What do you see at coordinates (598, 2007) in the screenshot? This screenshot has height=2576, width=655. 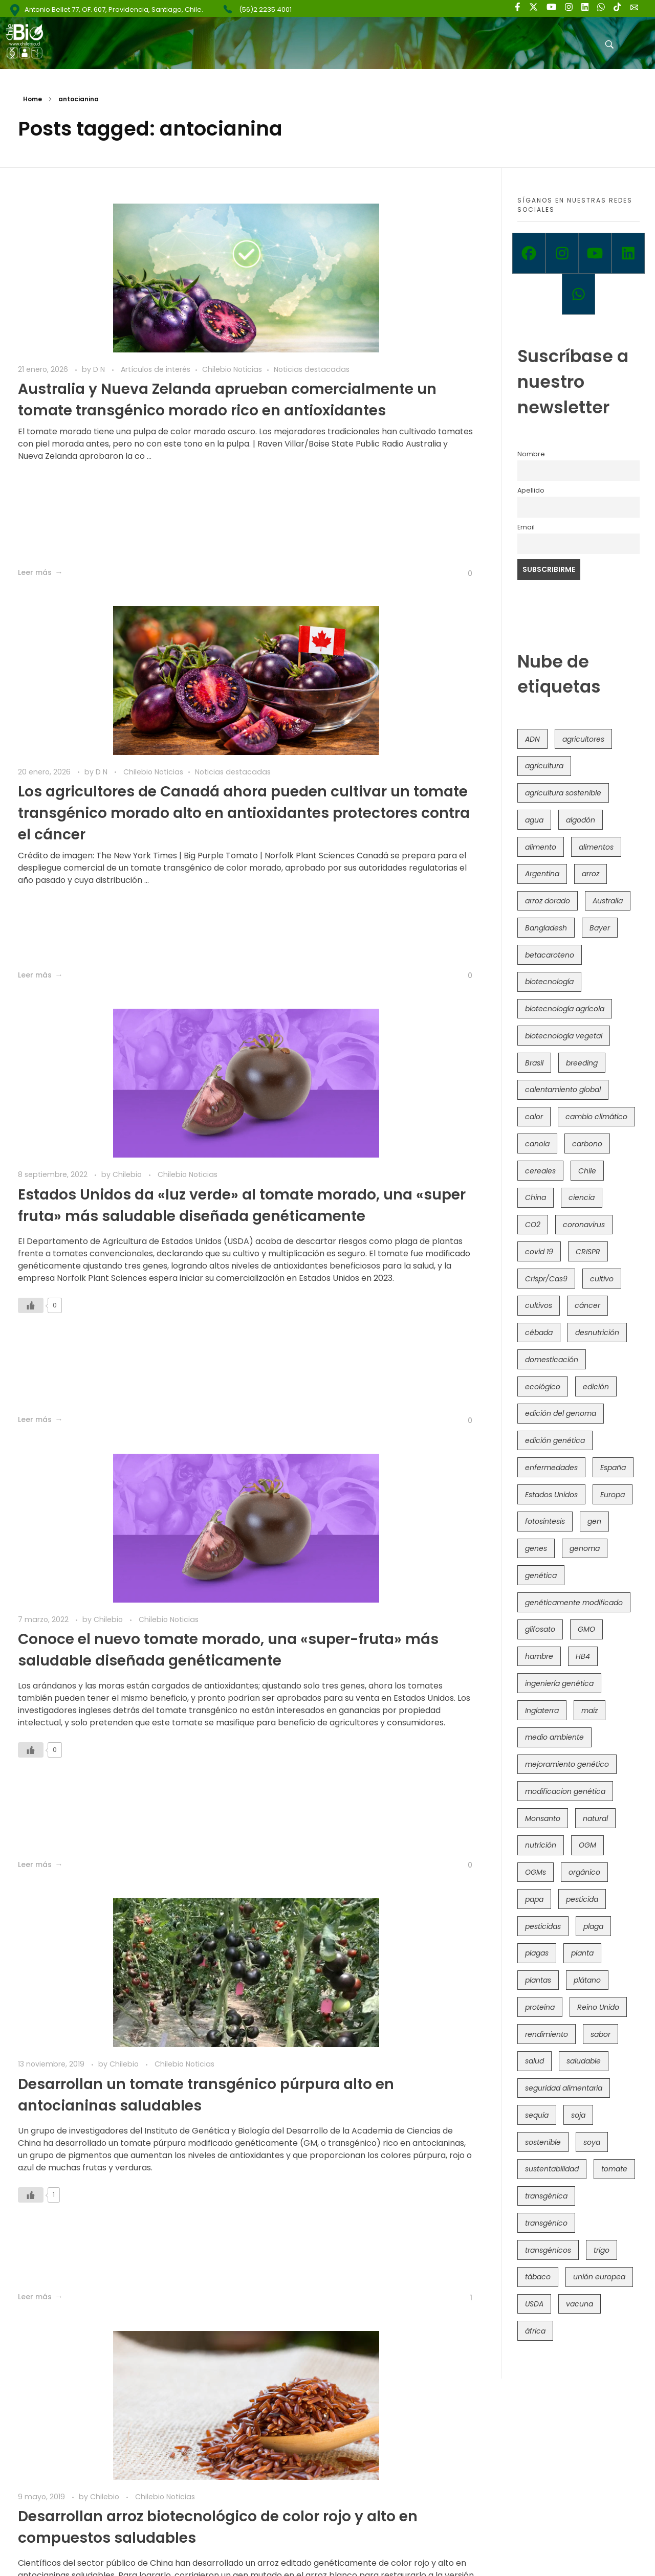 I see `Reino Unido [Reino Unido (67 elementos)]` at bounding box center [598, 2007].